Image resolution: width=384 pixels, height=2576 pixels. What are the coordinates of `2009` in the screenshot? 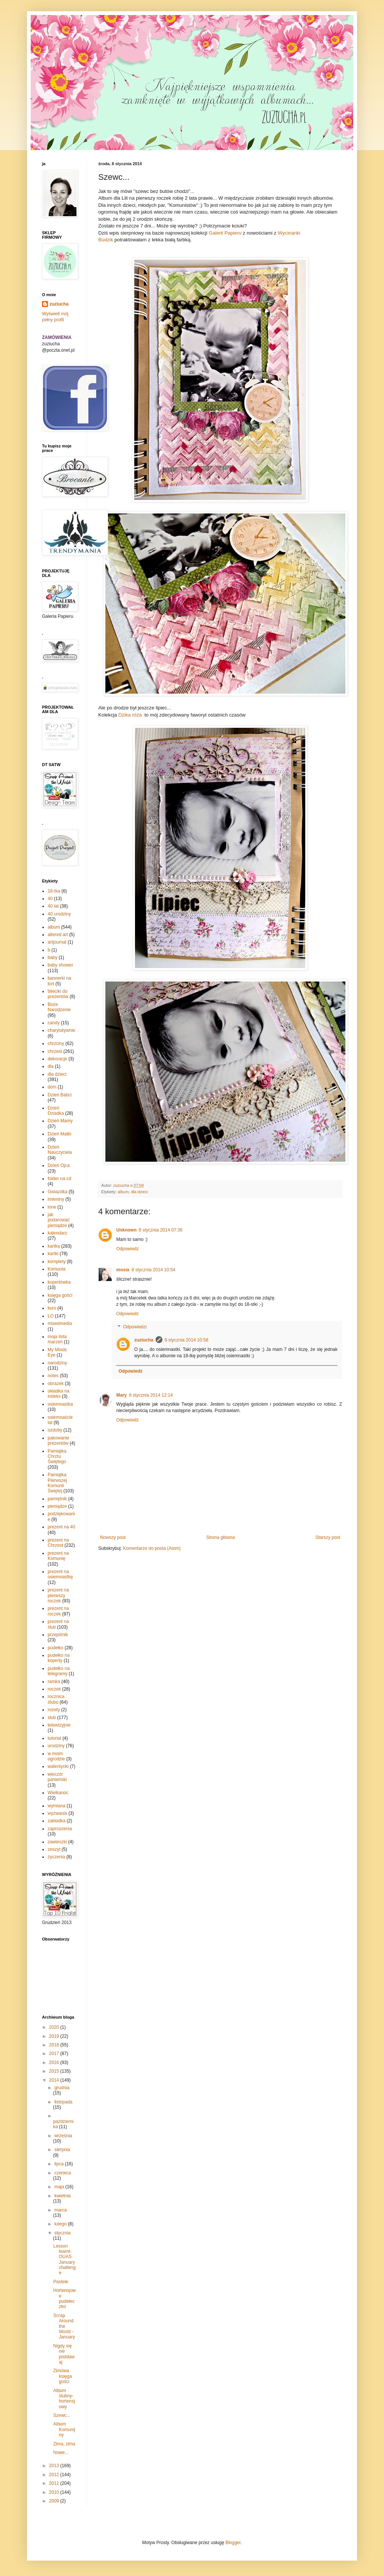 It's located at (54, 2501).